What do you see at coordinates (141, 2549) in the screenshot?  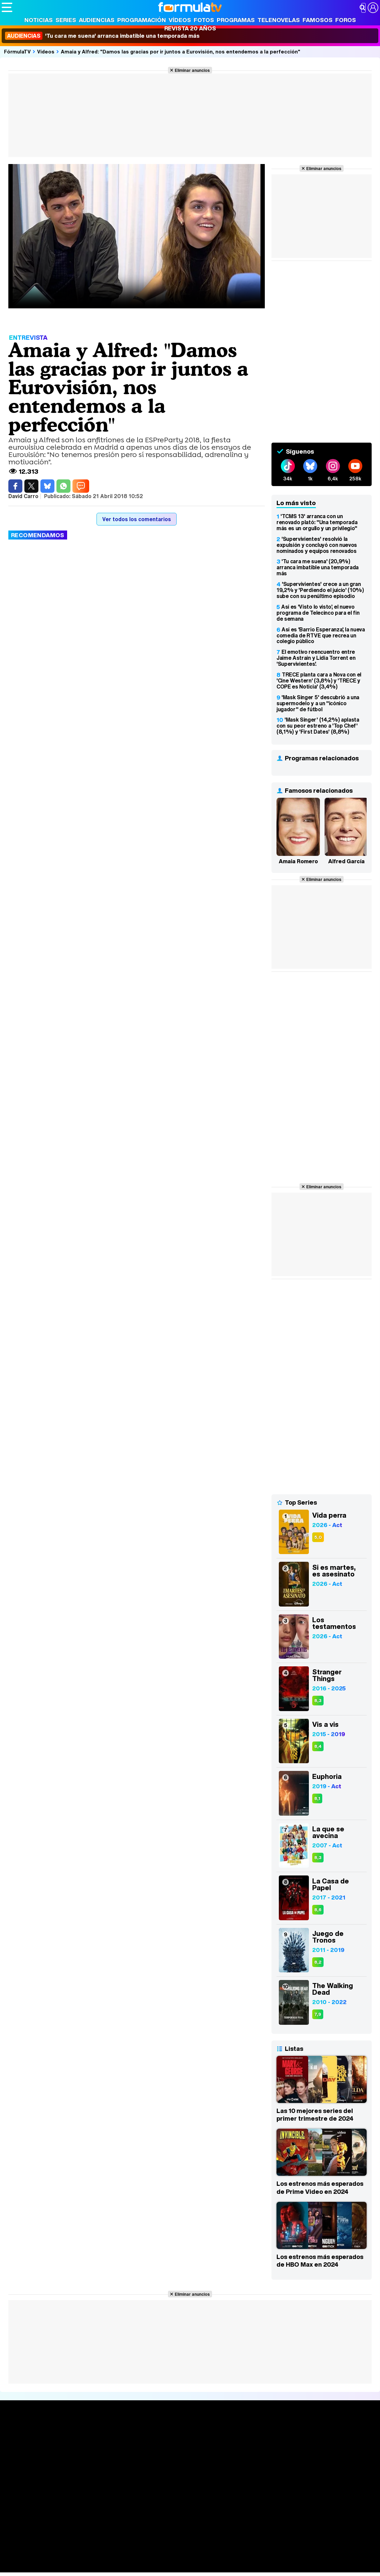 I see `eCartelera MX` at bounding box center [141, 2549].